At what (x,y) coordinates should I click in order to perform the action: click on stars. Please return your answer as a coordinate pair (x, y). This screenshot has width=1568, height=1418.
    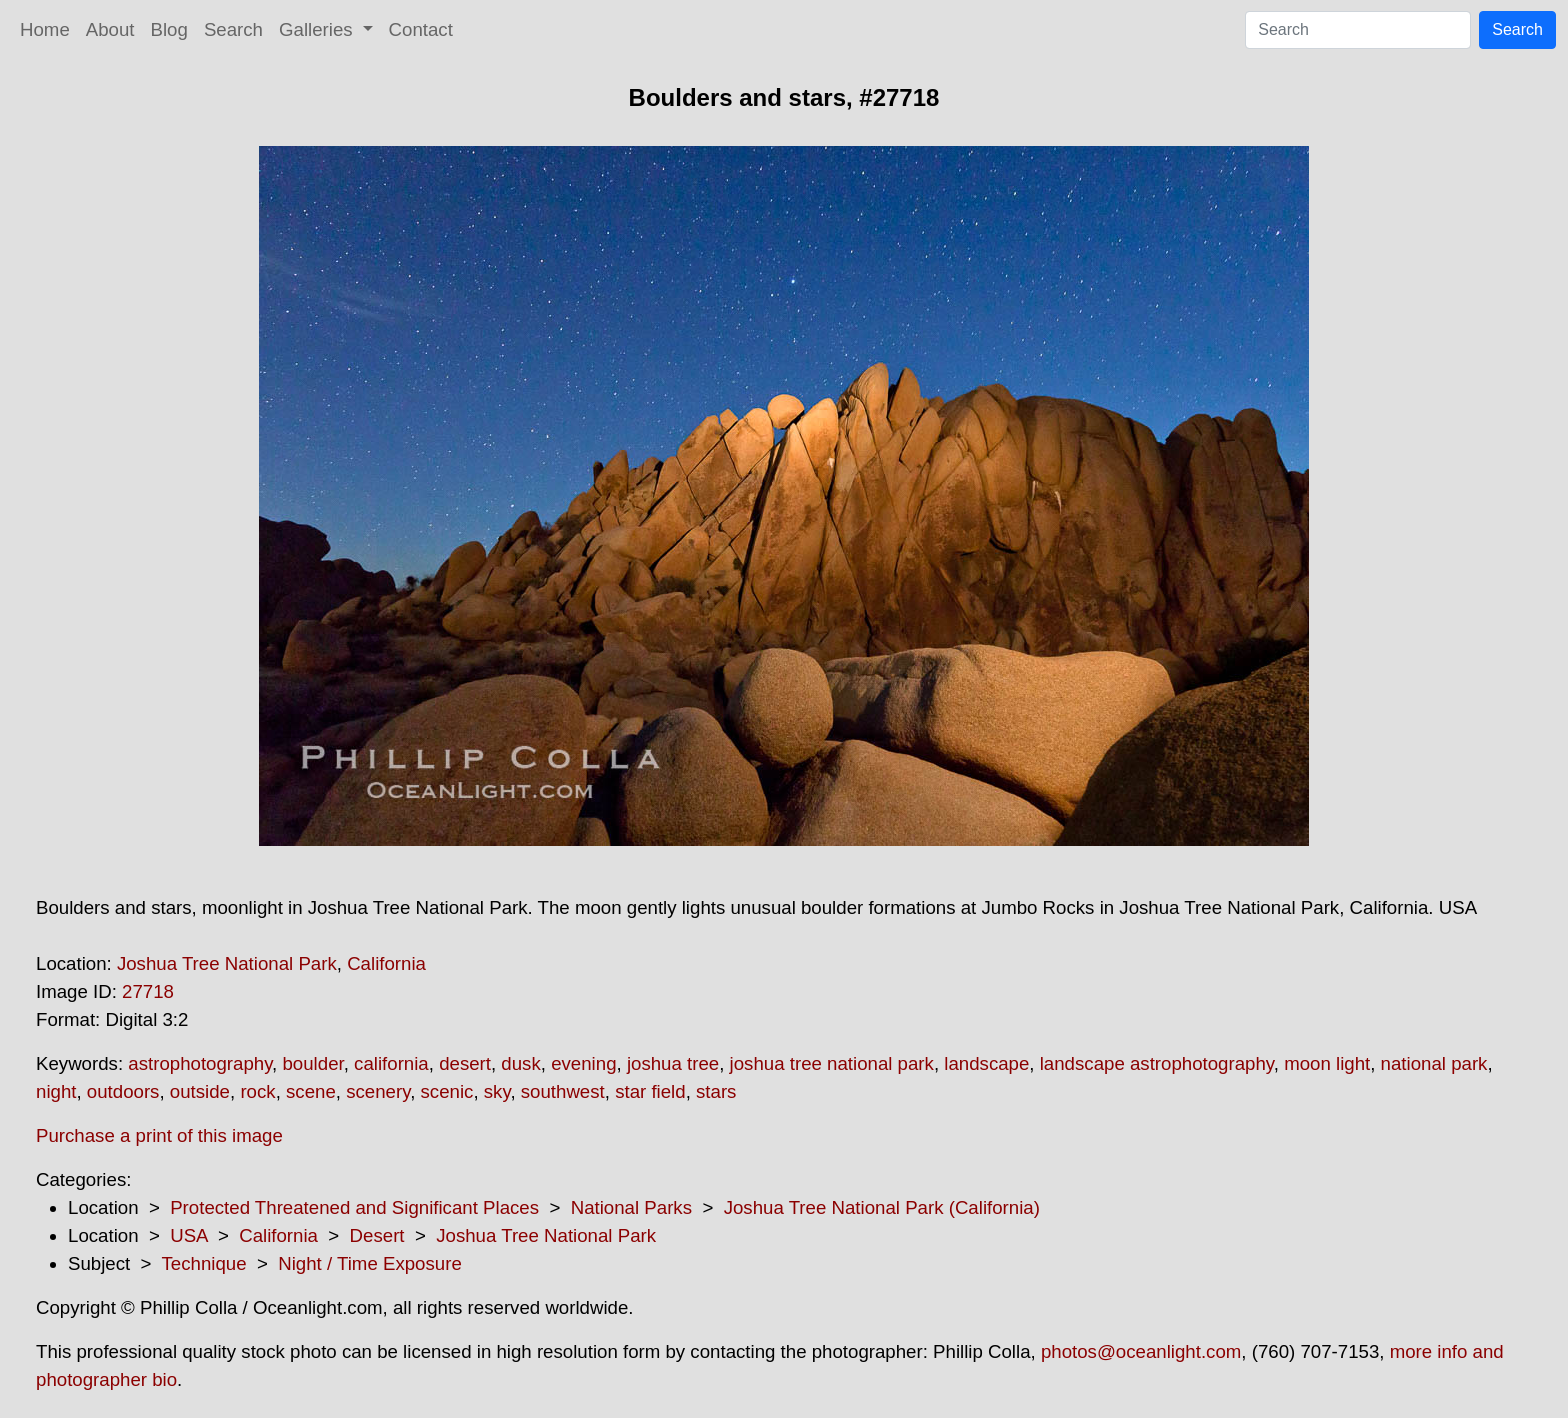
    Looking at the image, I should click on (716, 1091).